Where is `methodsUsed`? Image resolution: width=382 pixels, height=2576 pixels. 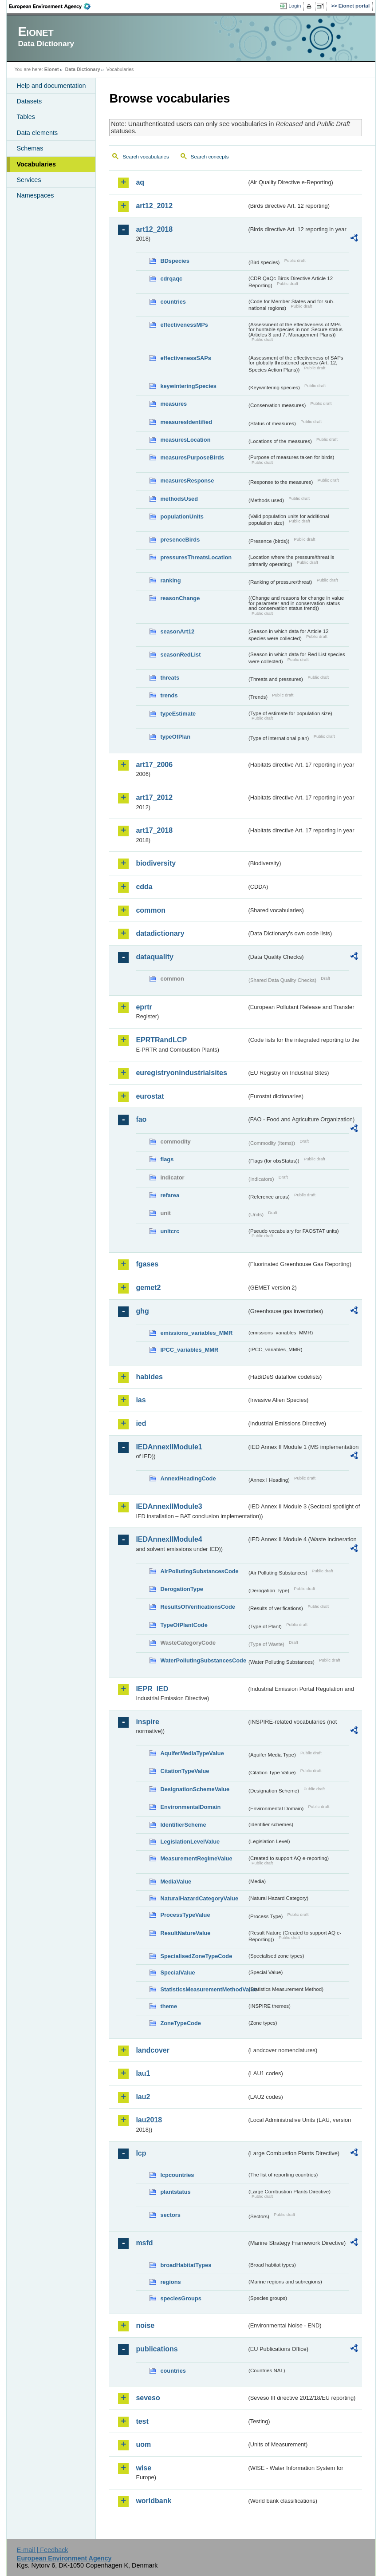
methodsUsed is located at coordinates (179, 498).